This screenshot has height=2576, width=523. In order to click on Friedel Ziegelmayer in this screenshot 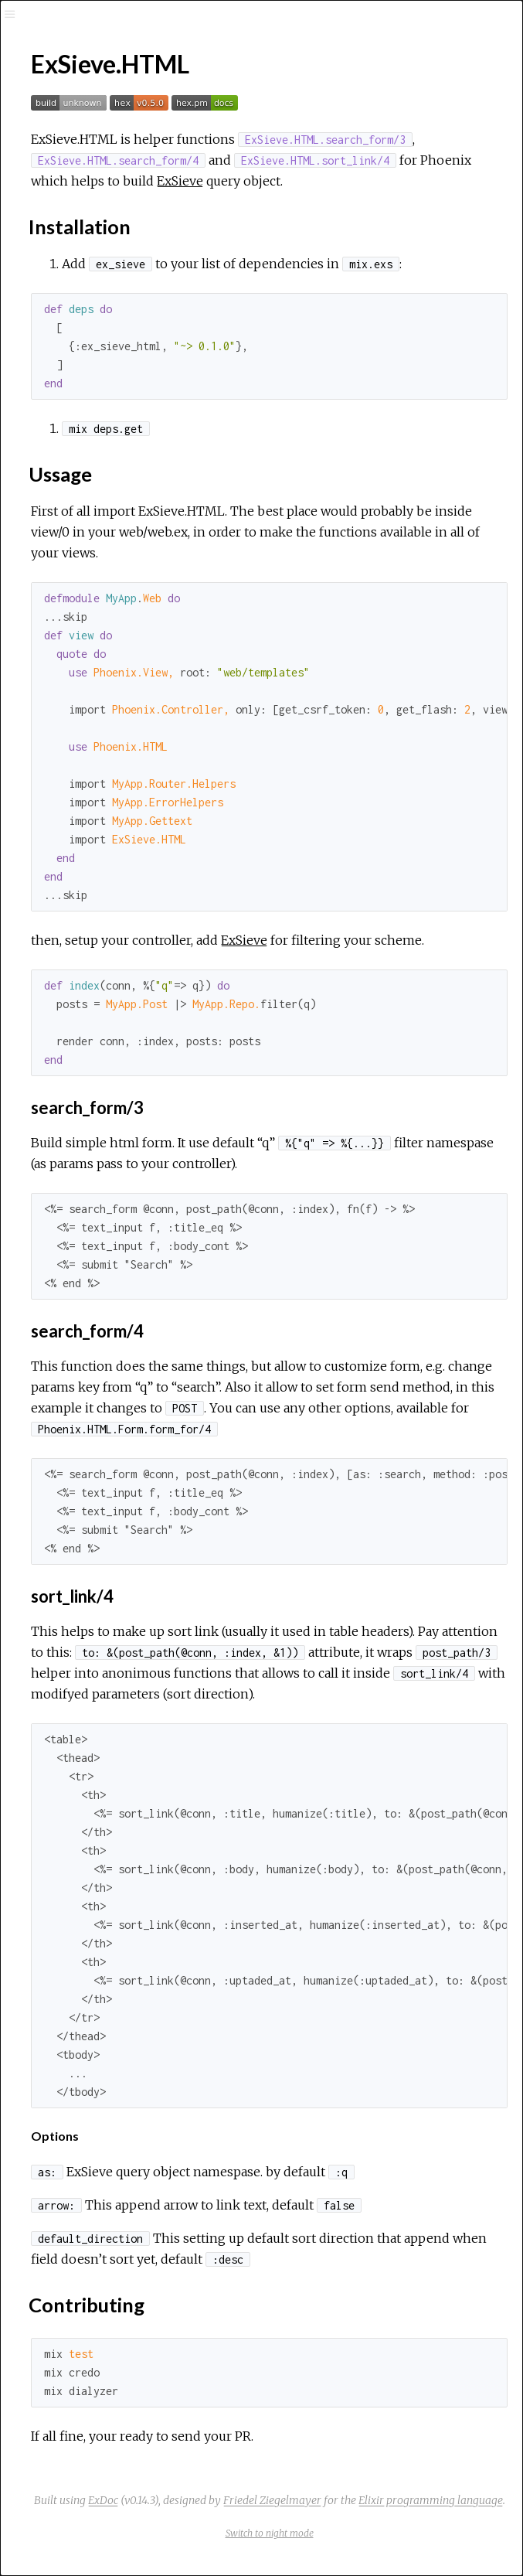, I will do `click(272, 2500)`.